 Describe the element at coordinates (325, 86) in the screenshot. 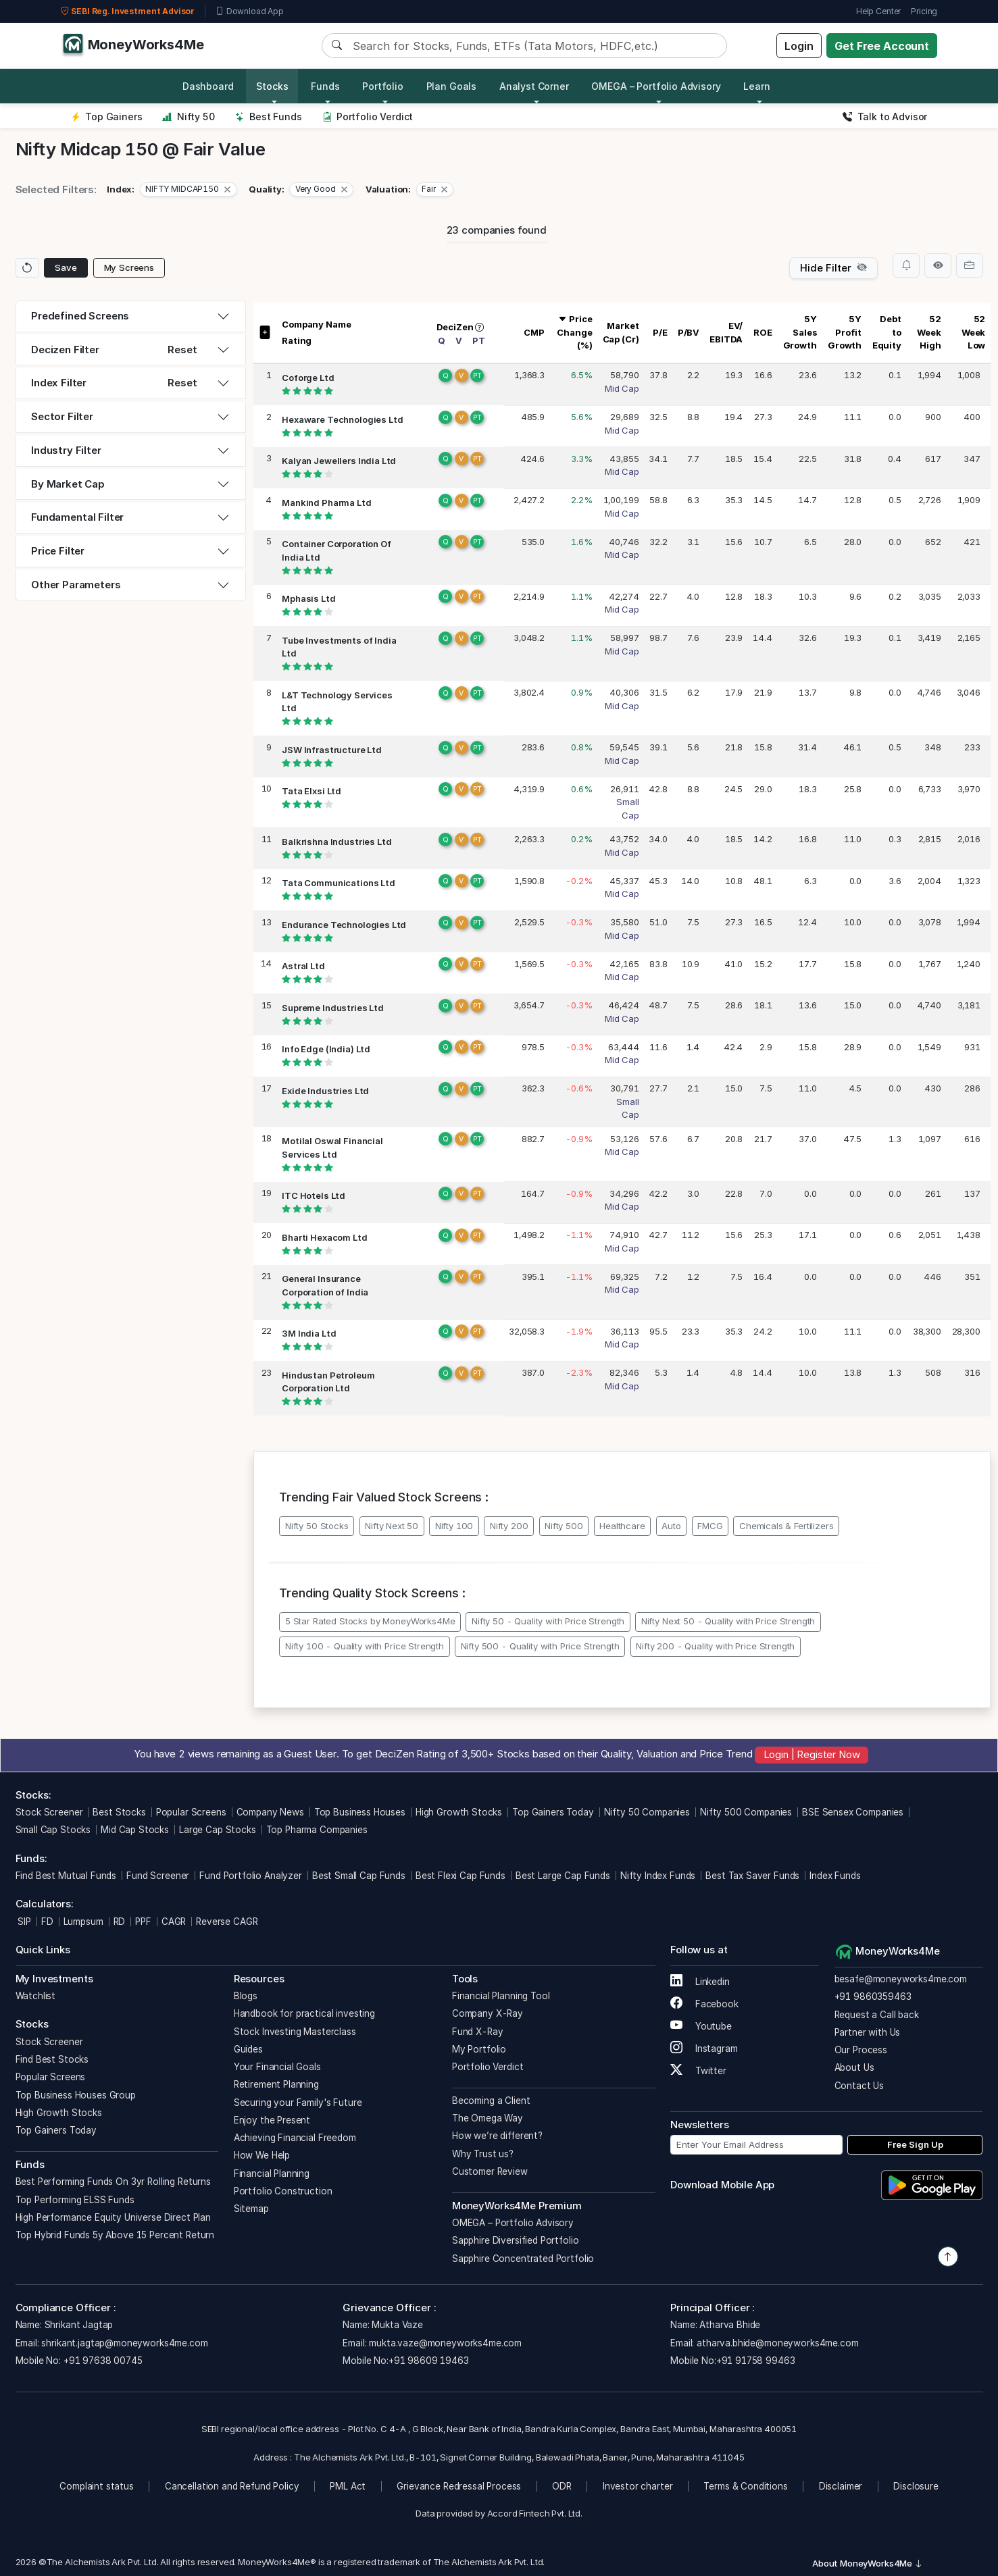

I see `Funds [button]` at that location.